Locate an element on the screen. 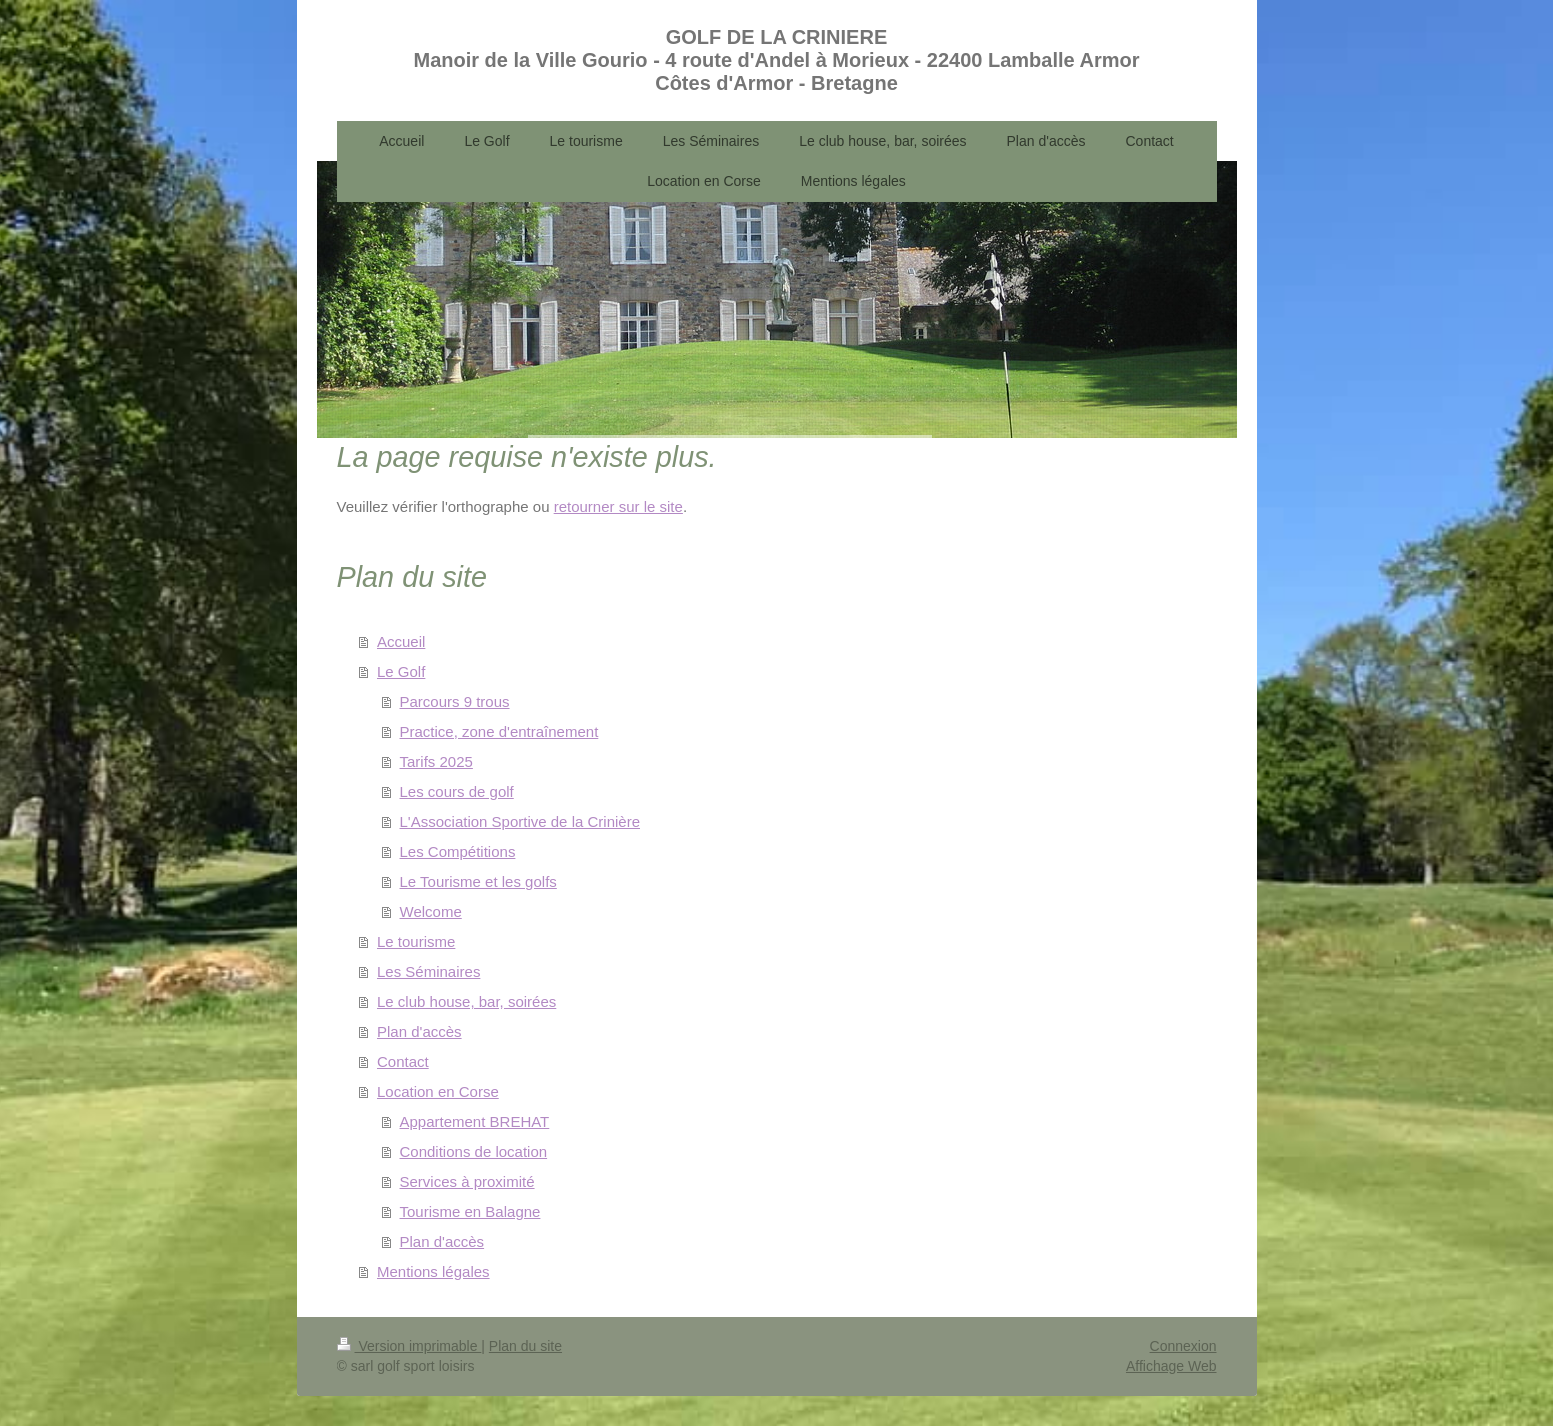 The height and width of the screenshot is (1426, 1553). Le Golf is located at coordinates (401, 671).